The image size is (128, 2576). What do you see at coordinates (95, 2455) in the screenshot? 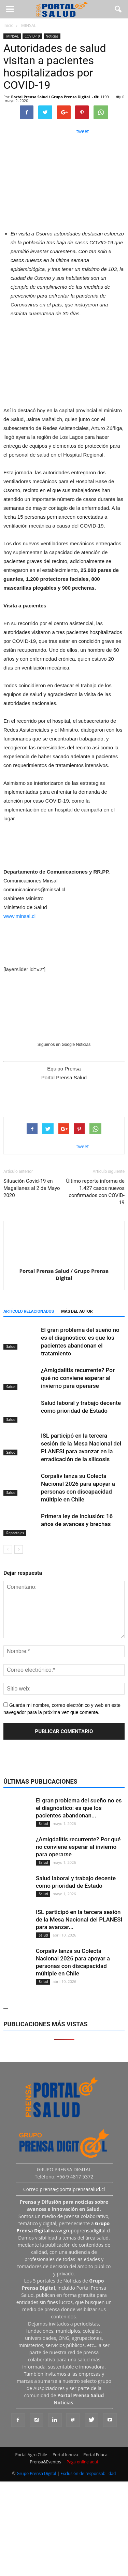
I see `Portal Educa` at bounding box center [95, 2455].